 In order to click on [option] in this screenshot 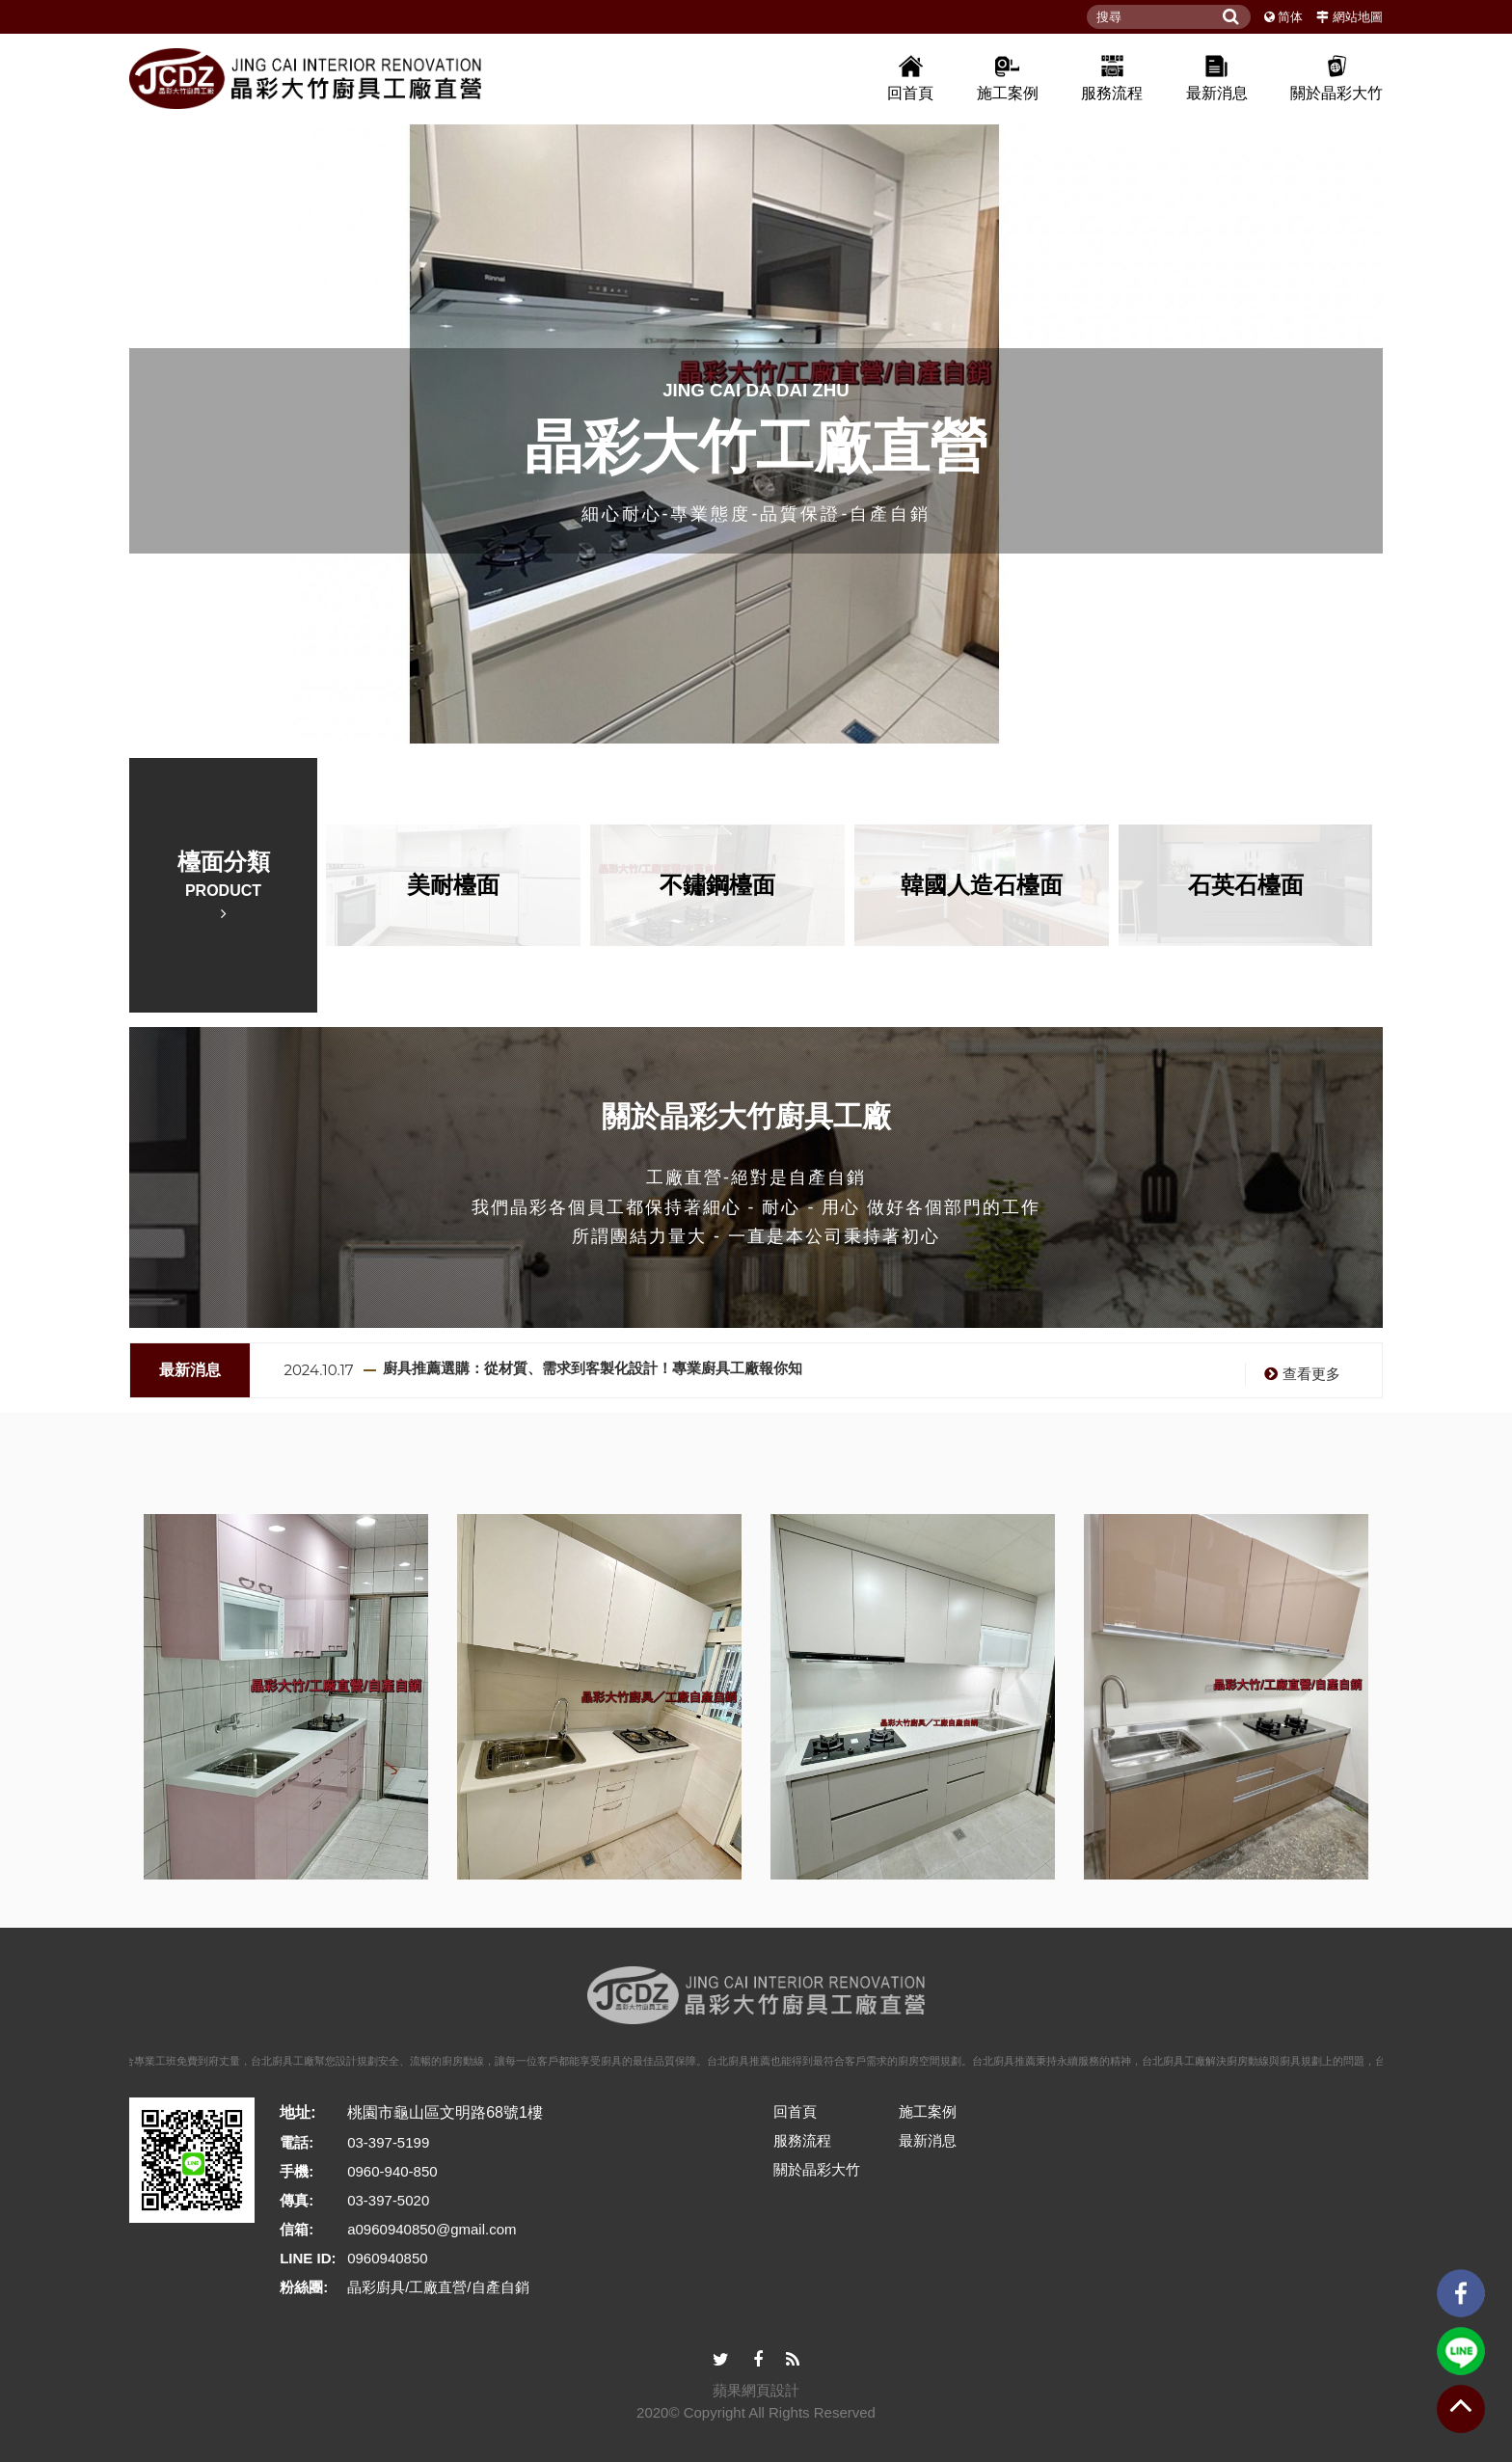, I will do `click(756, 430)`.